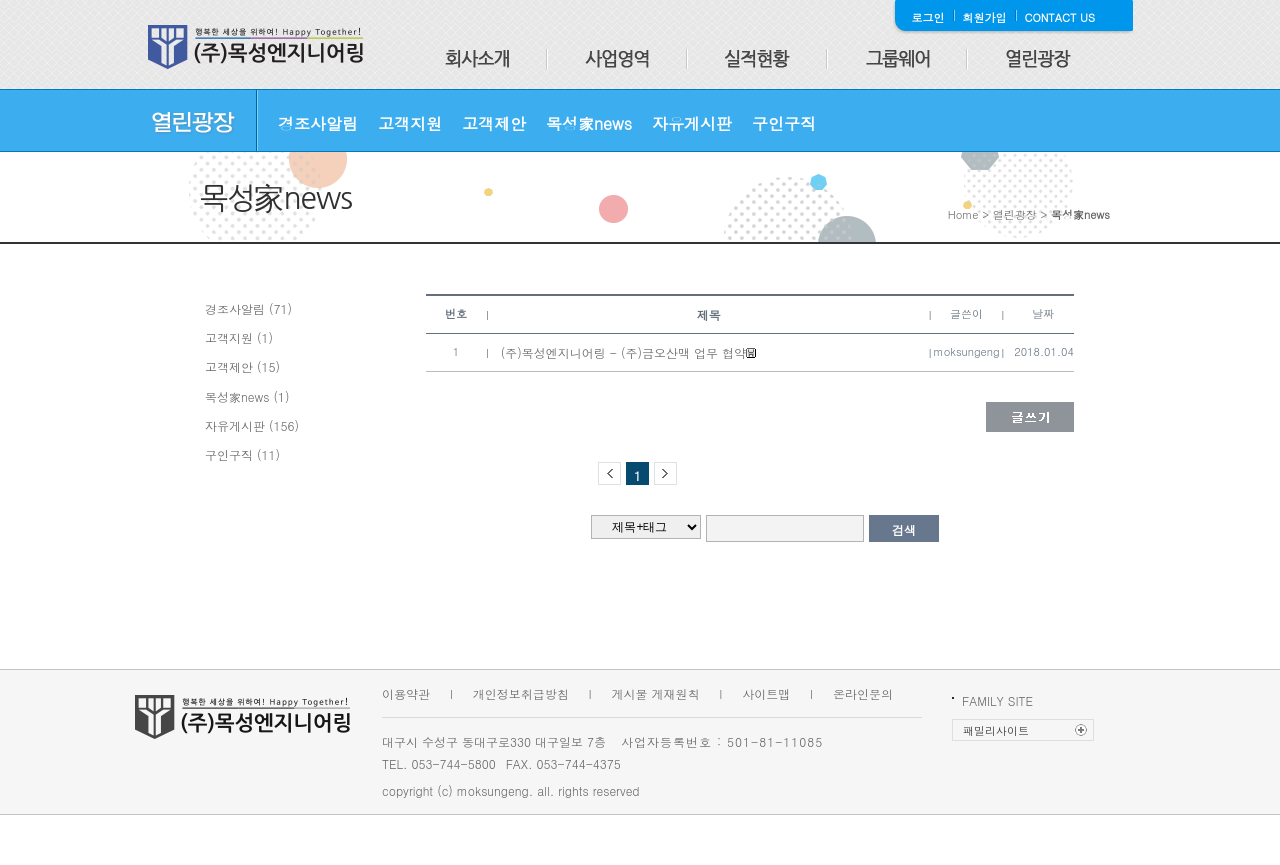  What do you see at coordinates (318, 123) in the screenshot?
I see `경조사알림` at bounding box center [318, 123].